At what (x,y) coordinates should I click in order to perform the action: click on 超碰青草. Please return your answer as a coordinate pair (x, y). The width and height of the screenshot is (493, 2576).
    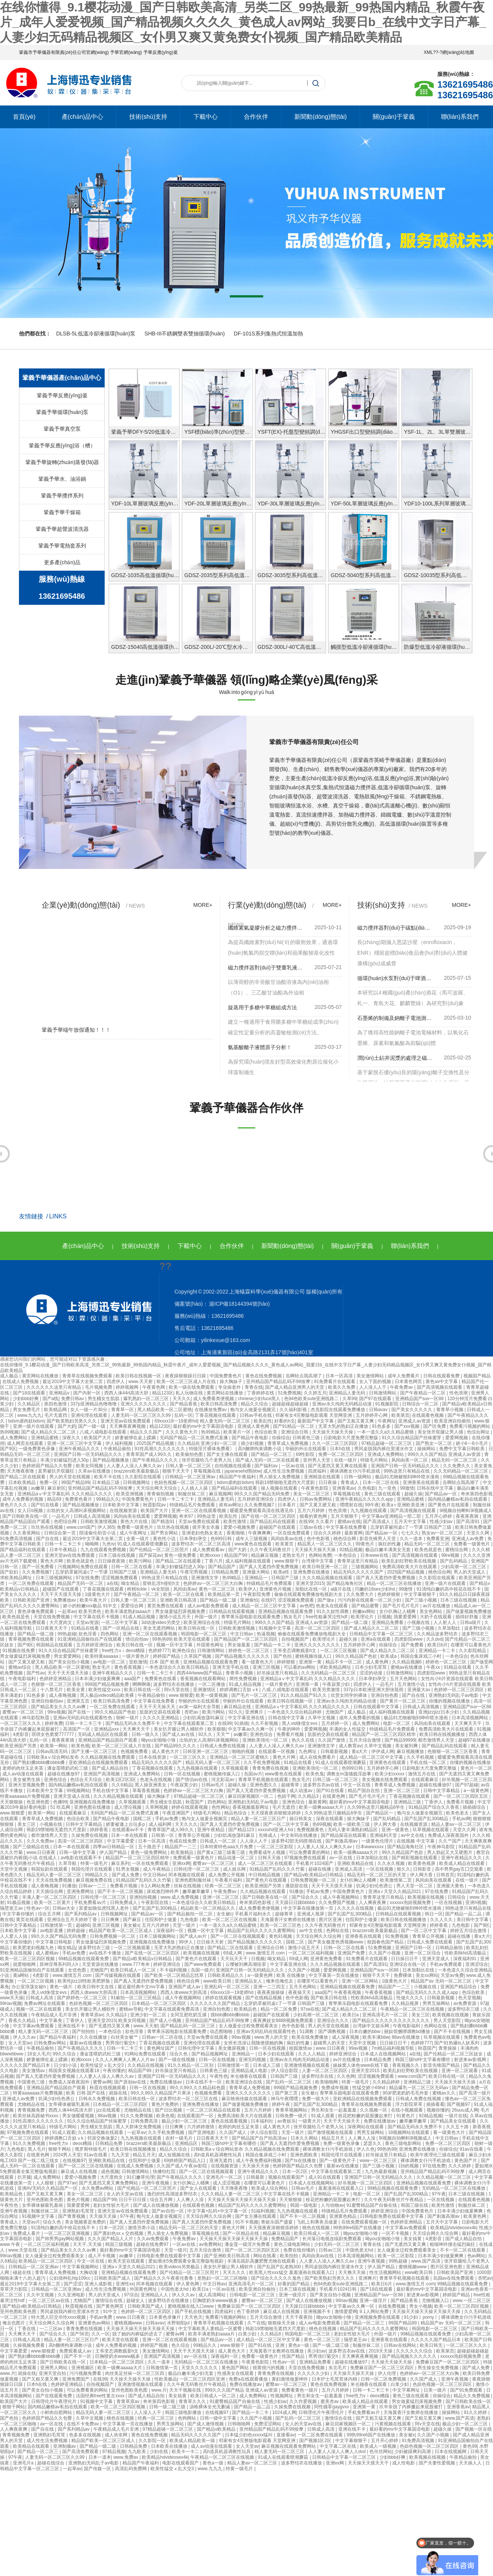
    Looking at the image, I should click on (290, 1785).